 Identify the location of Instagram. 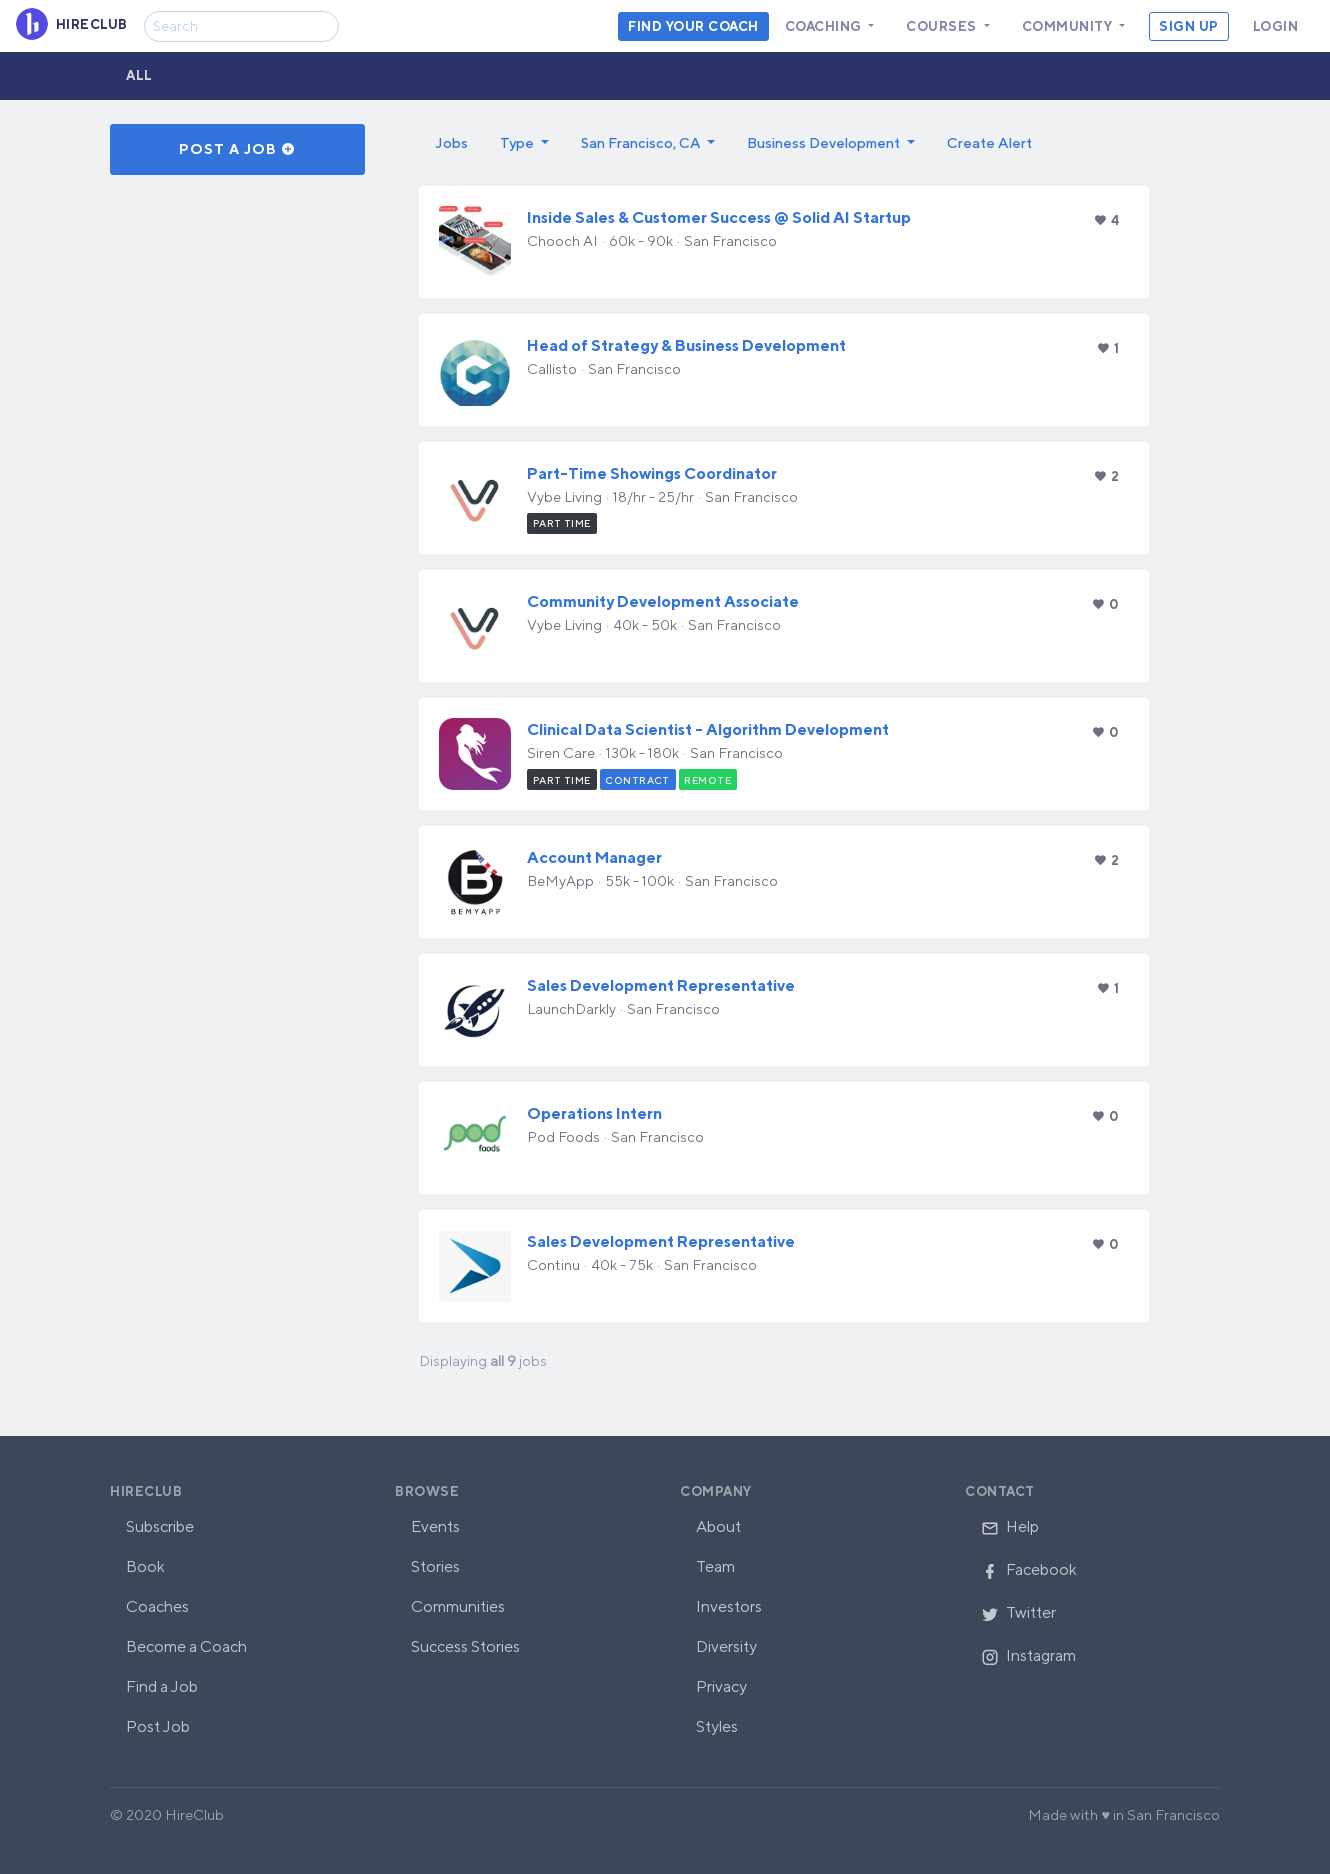
(1028, 1655).